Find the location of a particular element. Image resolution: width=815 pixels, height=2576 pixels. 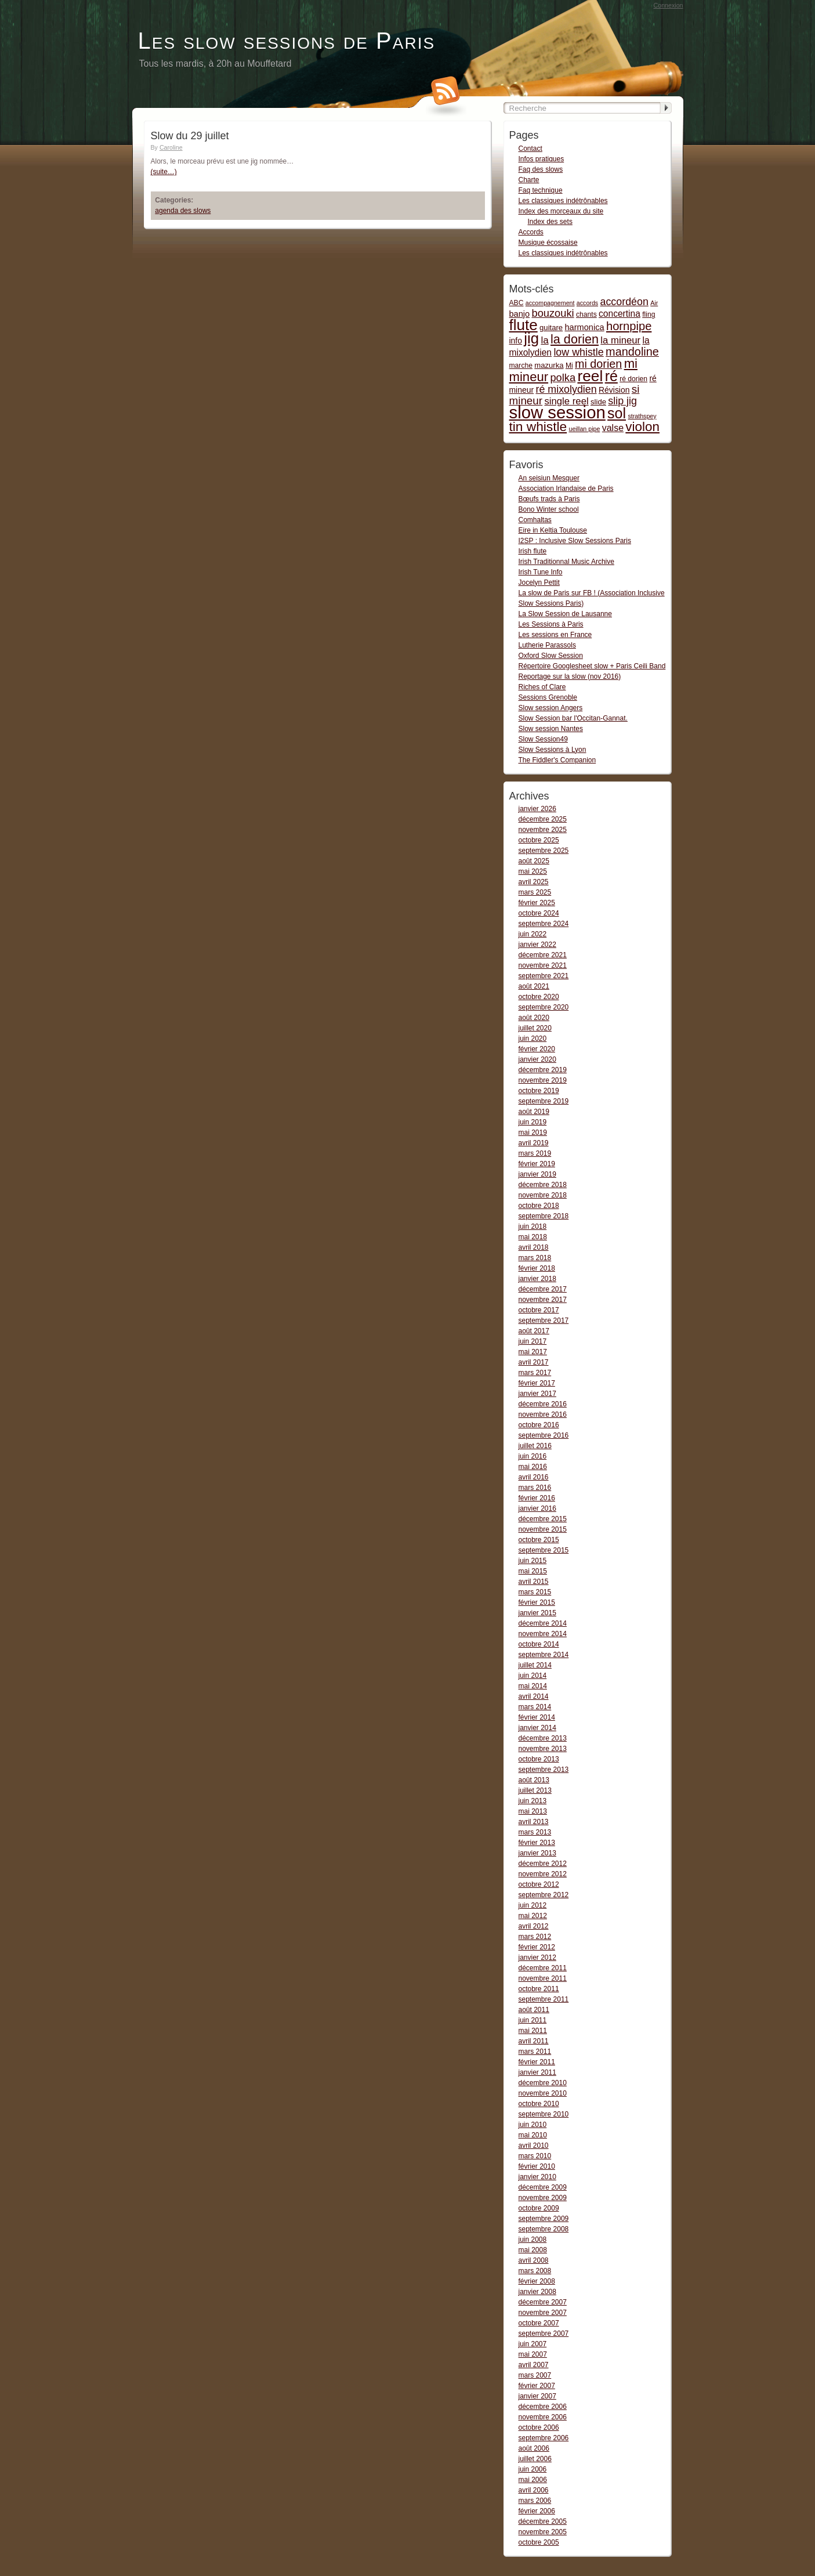

chants [chants (2 items)] is located at coordinates (586, 314).